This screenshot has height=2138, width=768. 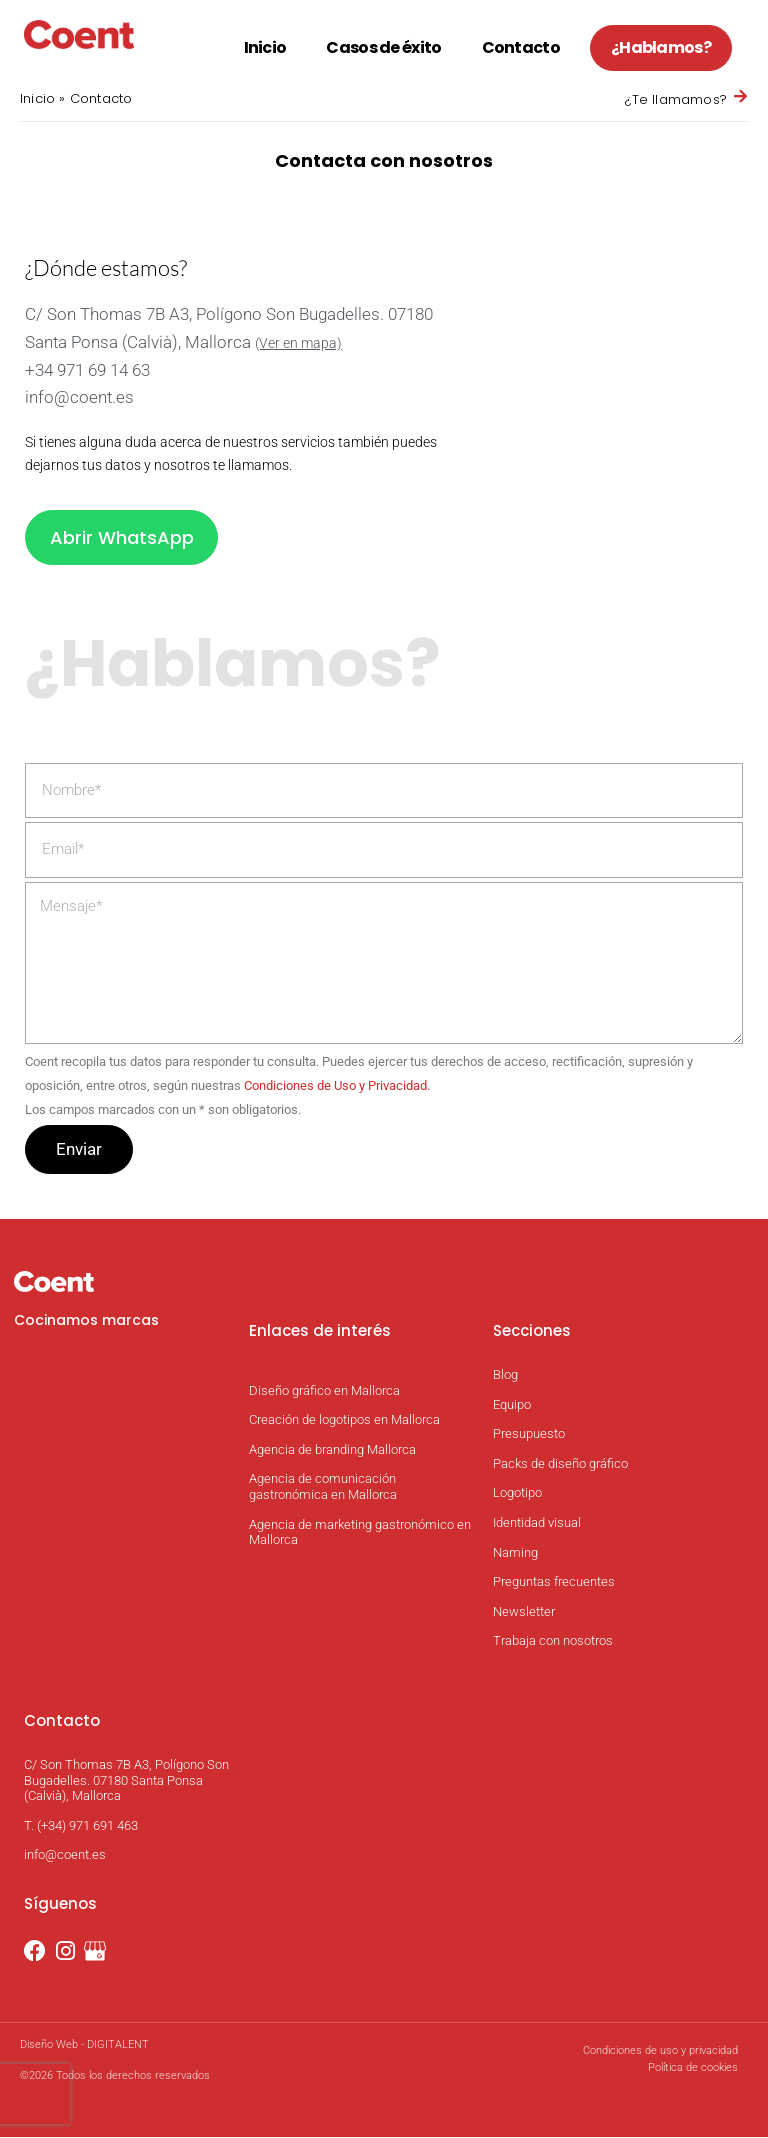 I want to click on Diseño Web - DIGITALENT, so click(x=84, y=2045).